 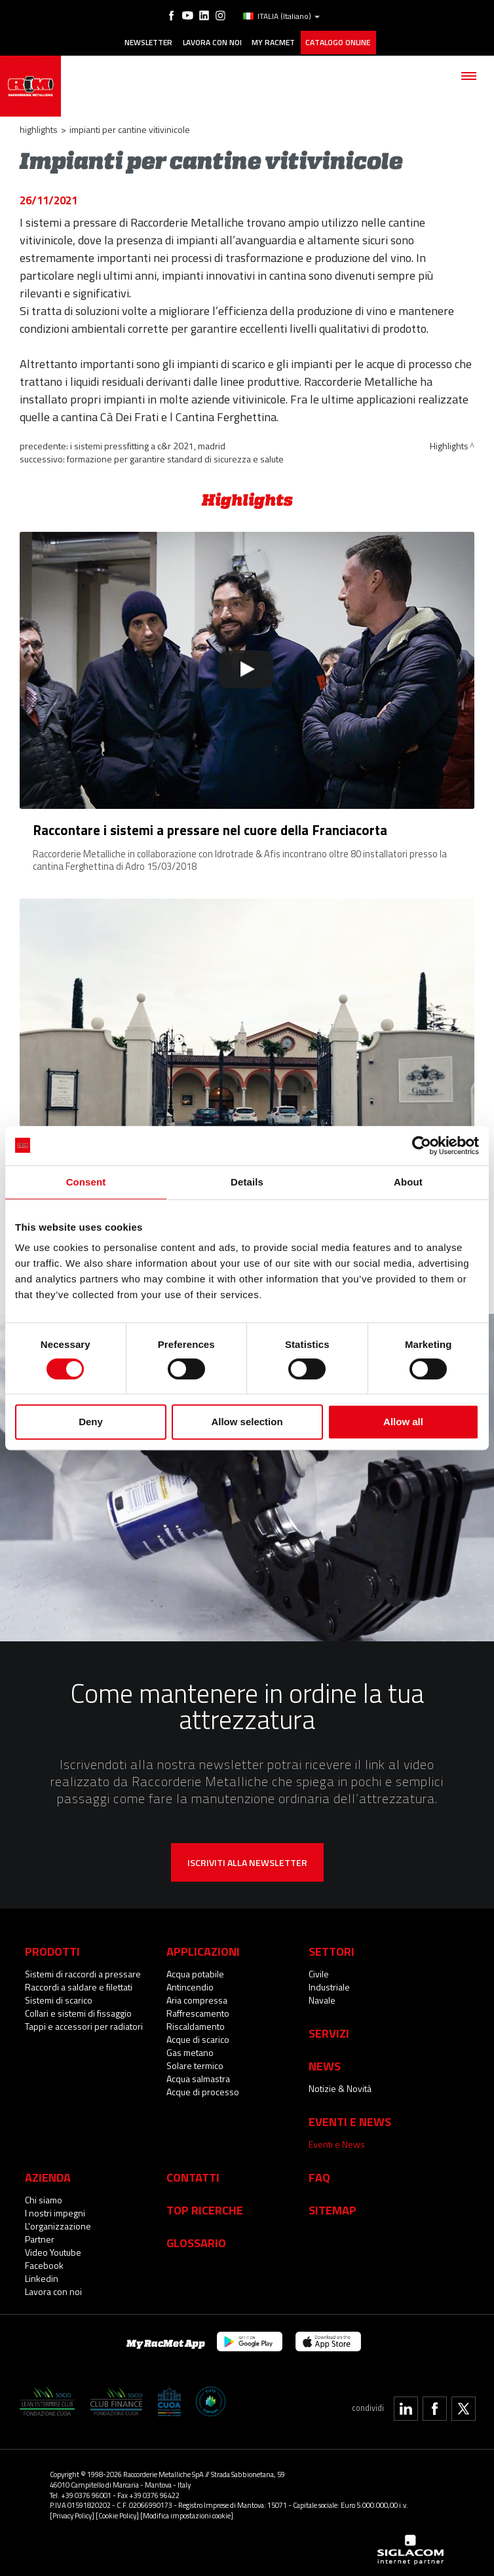 I want to click on Gas metano, so click(x=190, y=2050).